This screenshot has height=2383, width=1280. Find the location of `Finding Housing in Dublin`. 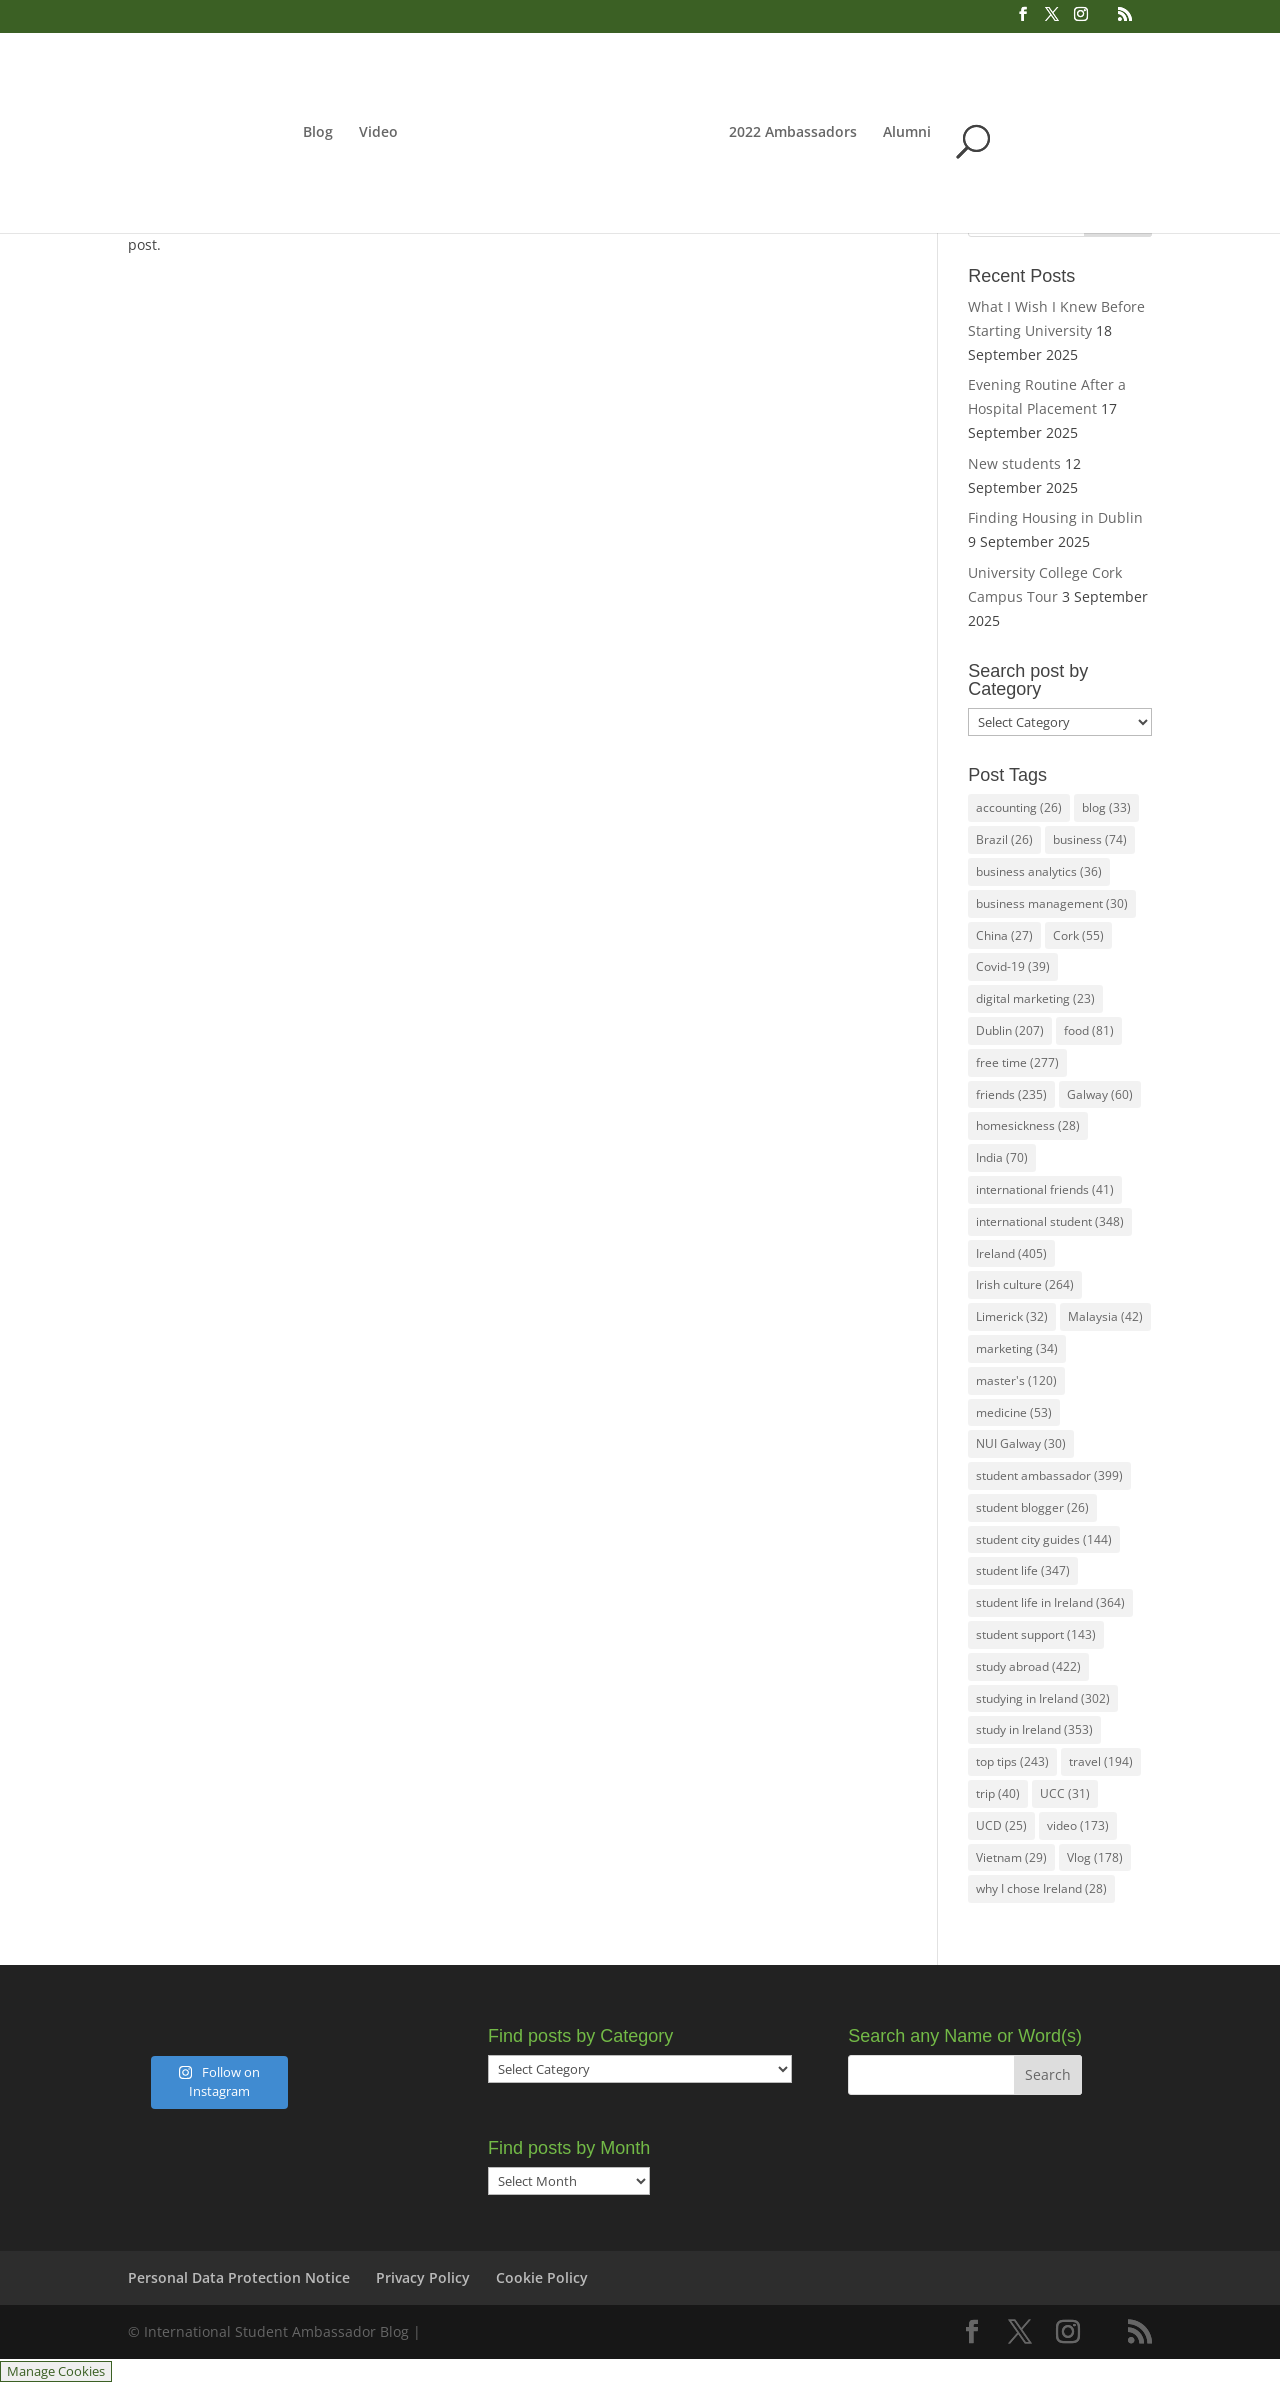

Finding Housing in Dublin is located at coordinates (1055, 517).